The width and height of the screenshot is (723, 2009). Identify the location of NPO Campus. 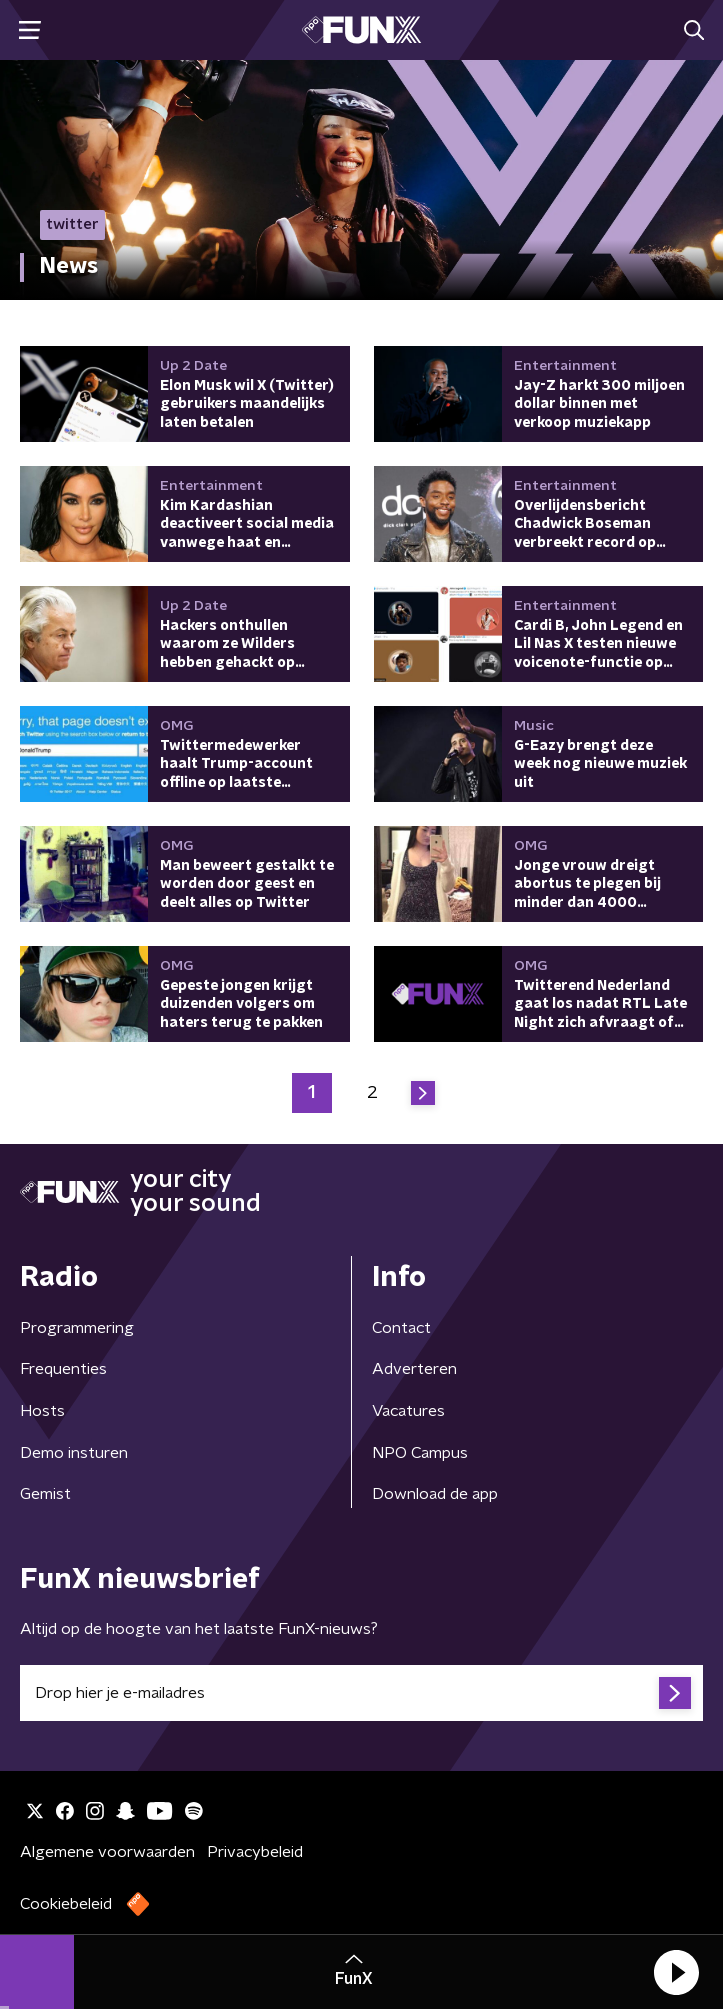
(420, 1453).